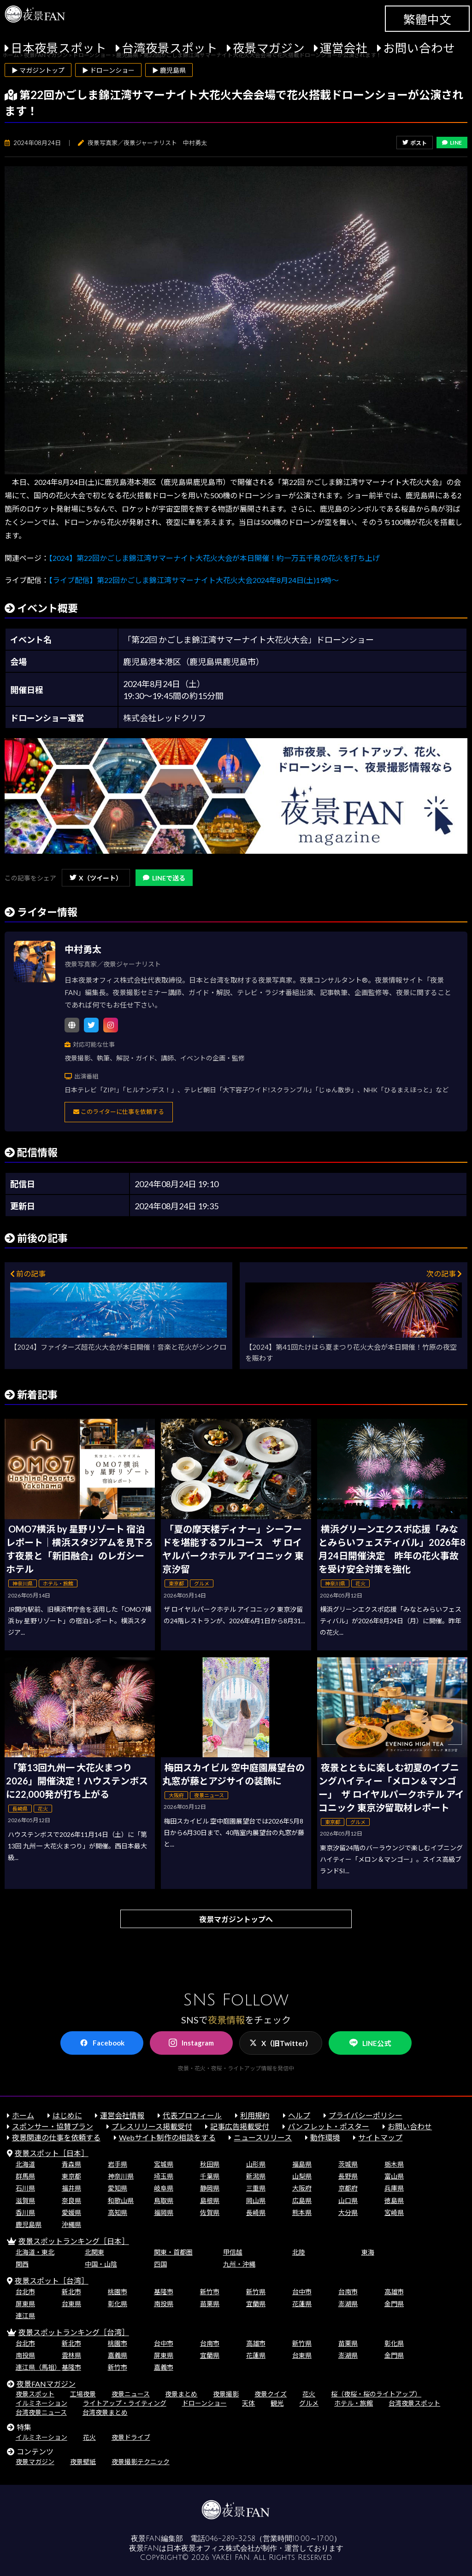 The width and height of the screenshot is (472, 2576). Describe the element at coordinates (348, 2292) in the screenshot. I see `台南市` at that location.